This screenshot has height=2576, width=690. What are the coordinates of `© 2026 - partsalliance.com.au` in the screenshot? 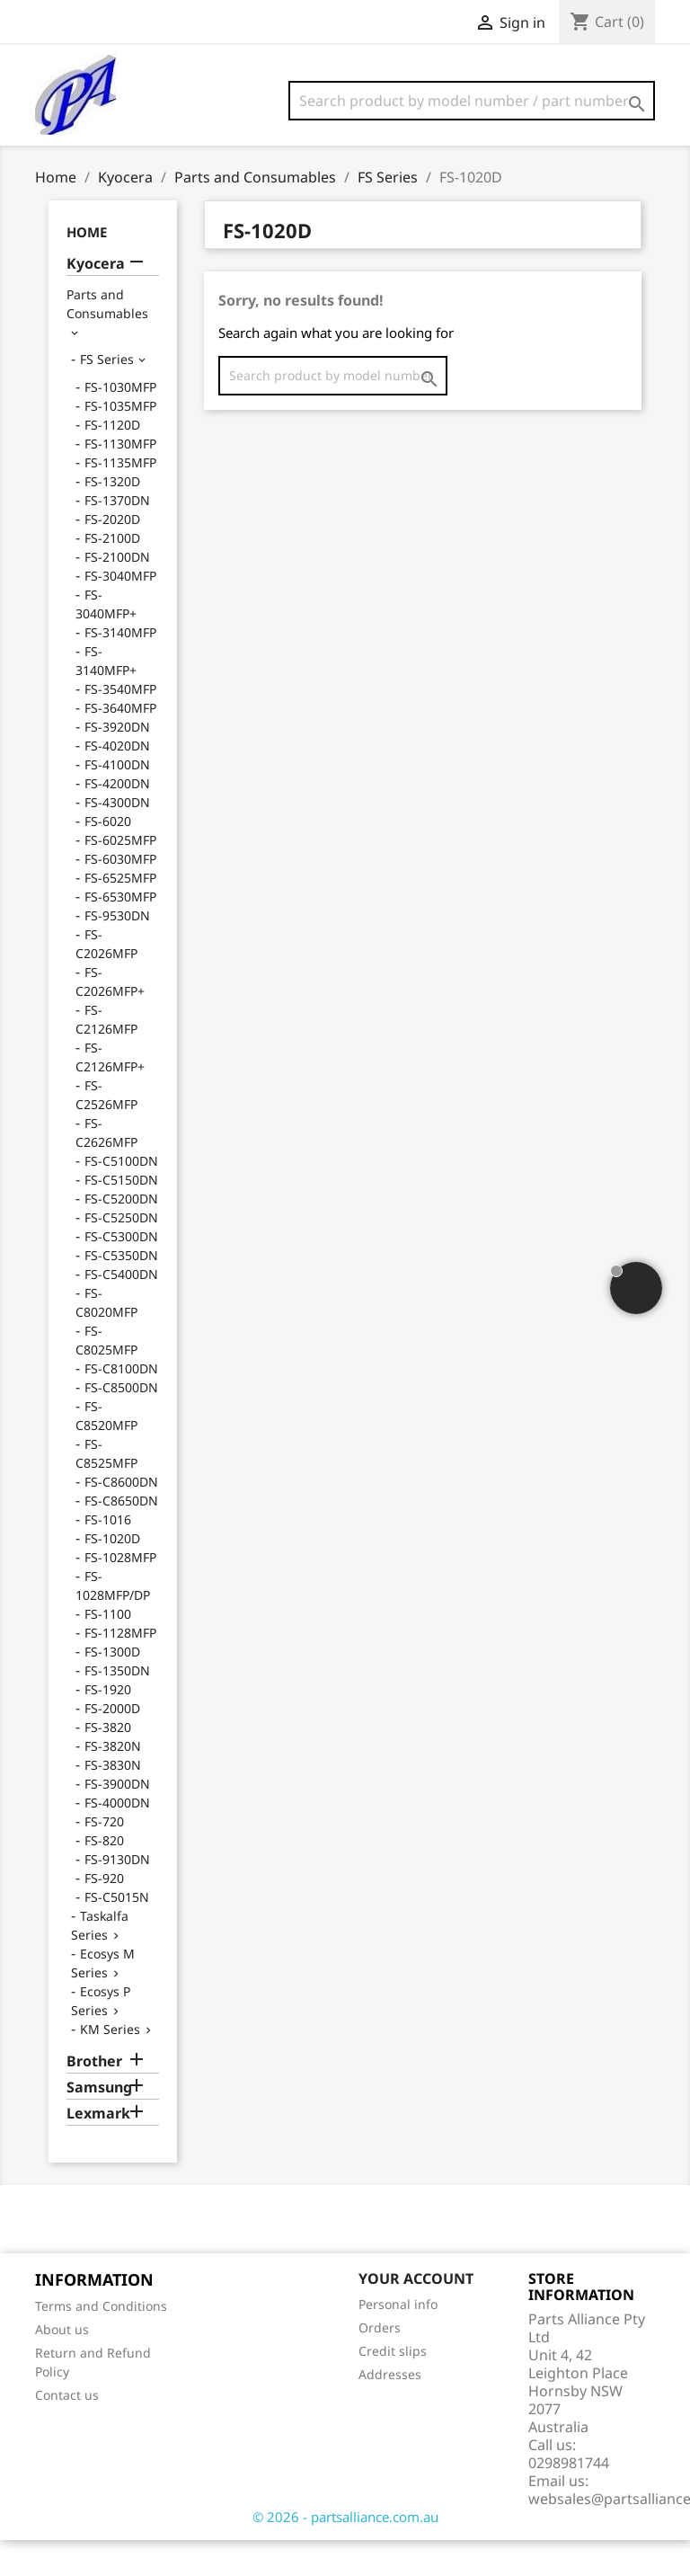 It's located at (345, 2553).